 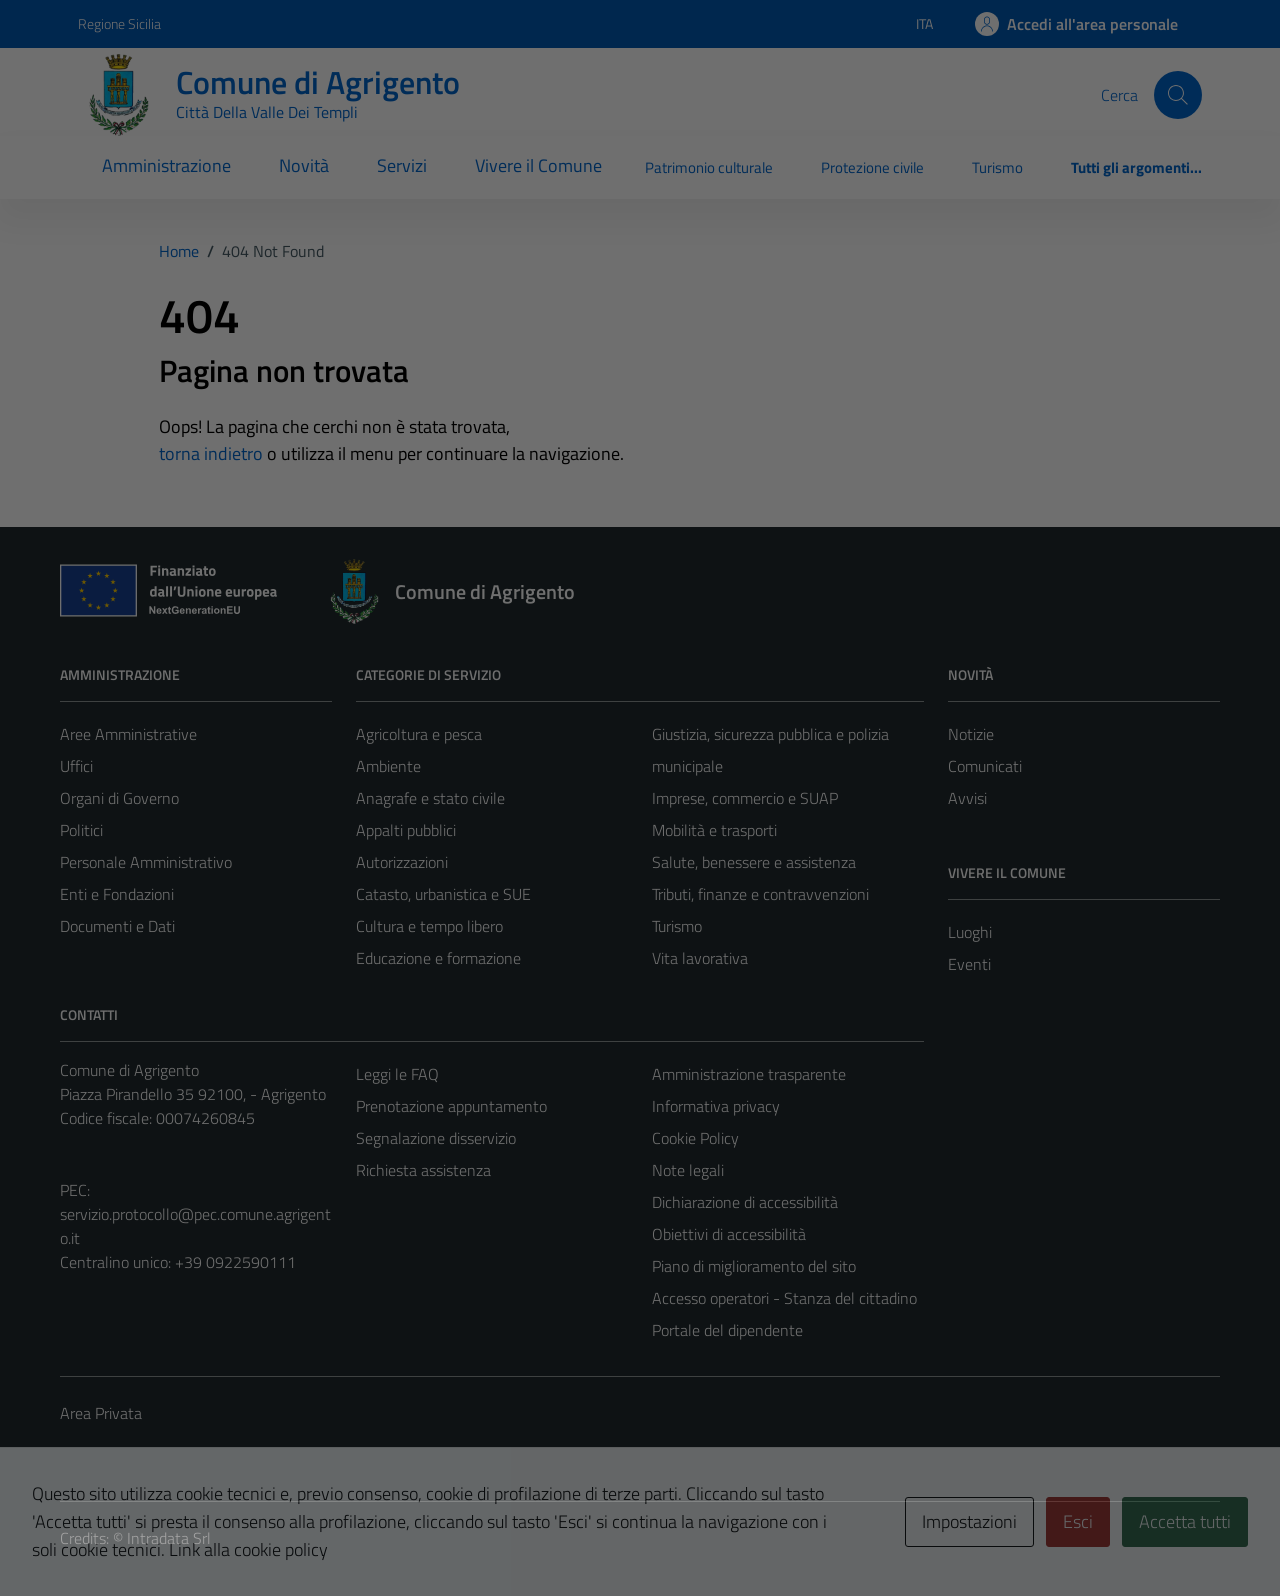 I want to click on Portale del dipendente, so click(x=727, y=1330).